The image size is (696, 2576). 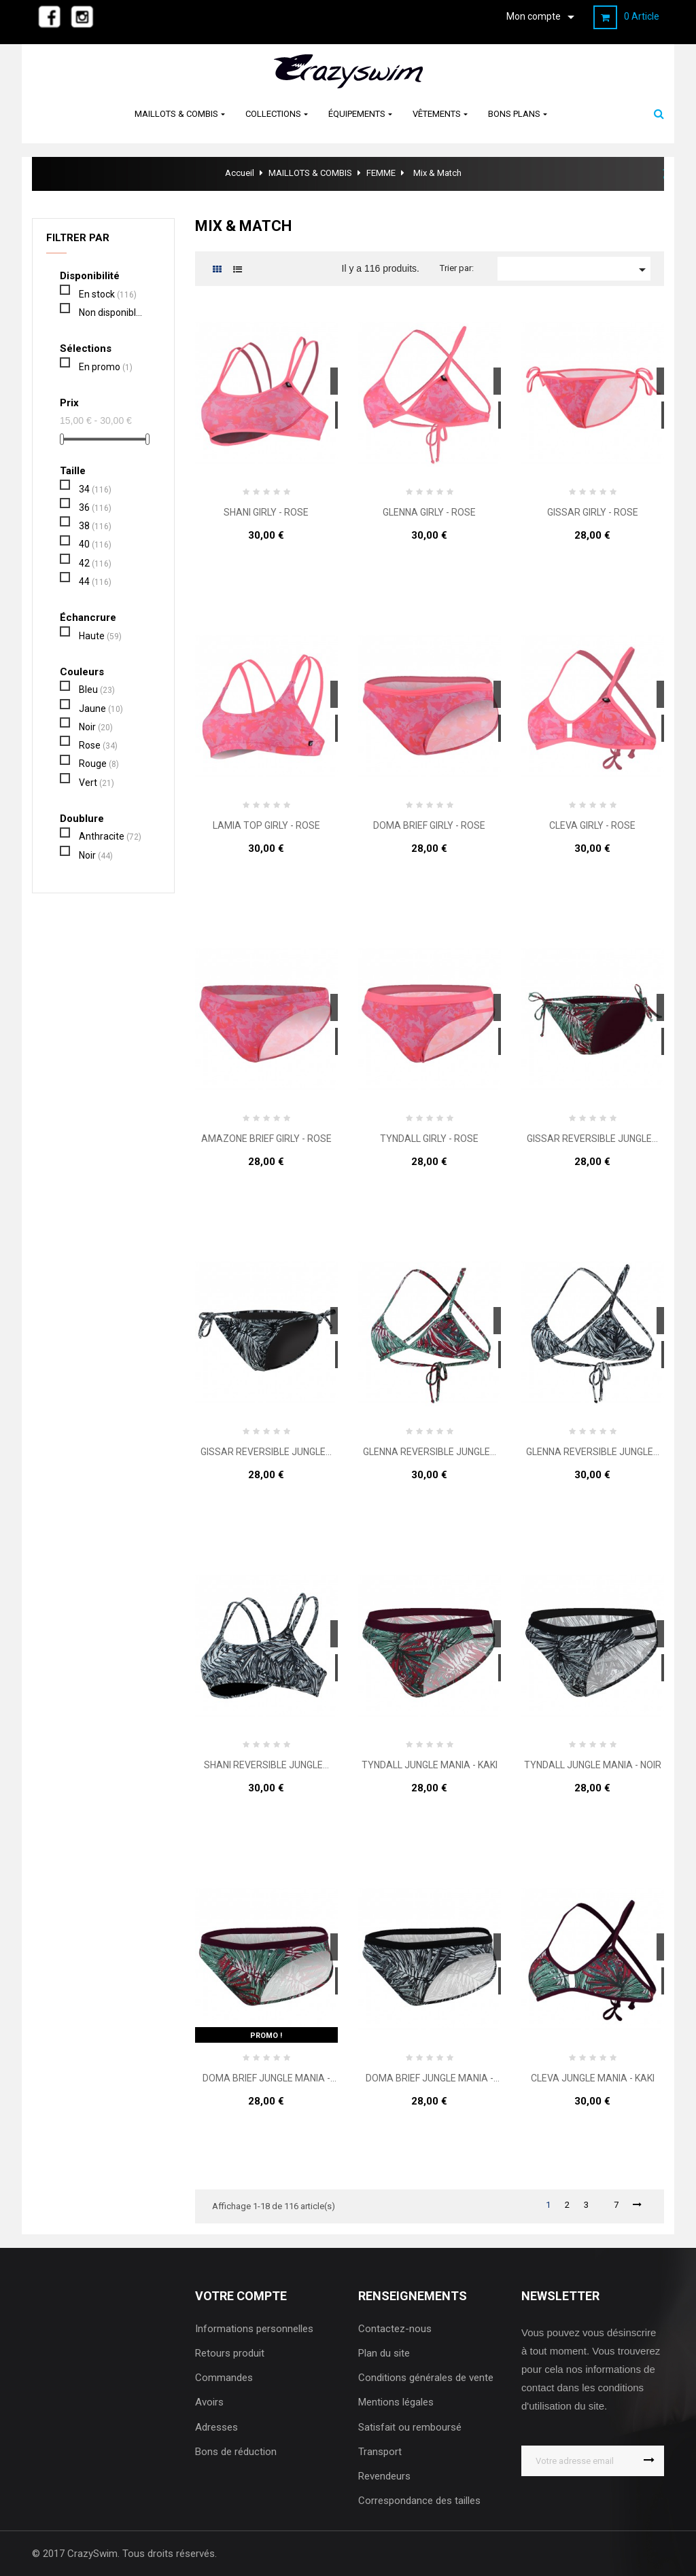 What do you see at coordinates (429, 826) in the screenshot?
I see `DOMA BRIEF GIRLY - ROSE` at bounding box center [429, 826].